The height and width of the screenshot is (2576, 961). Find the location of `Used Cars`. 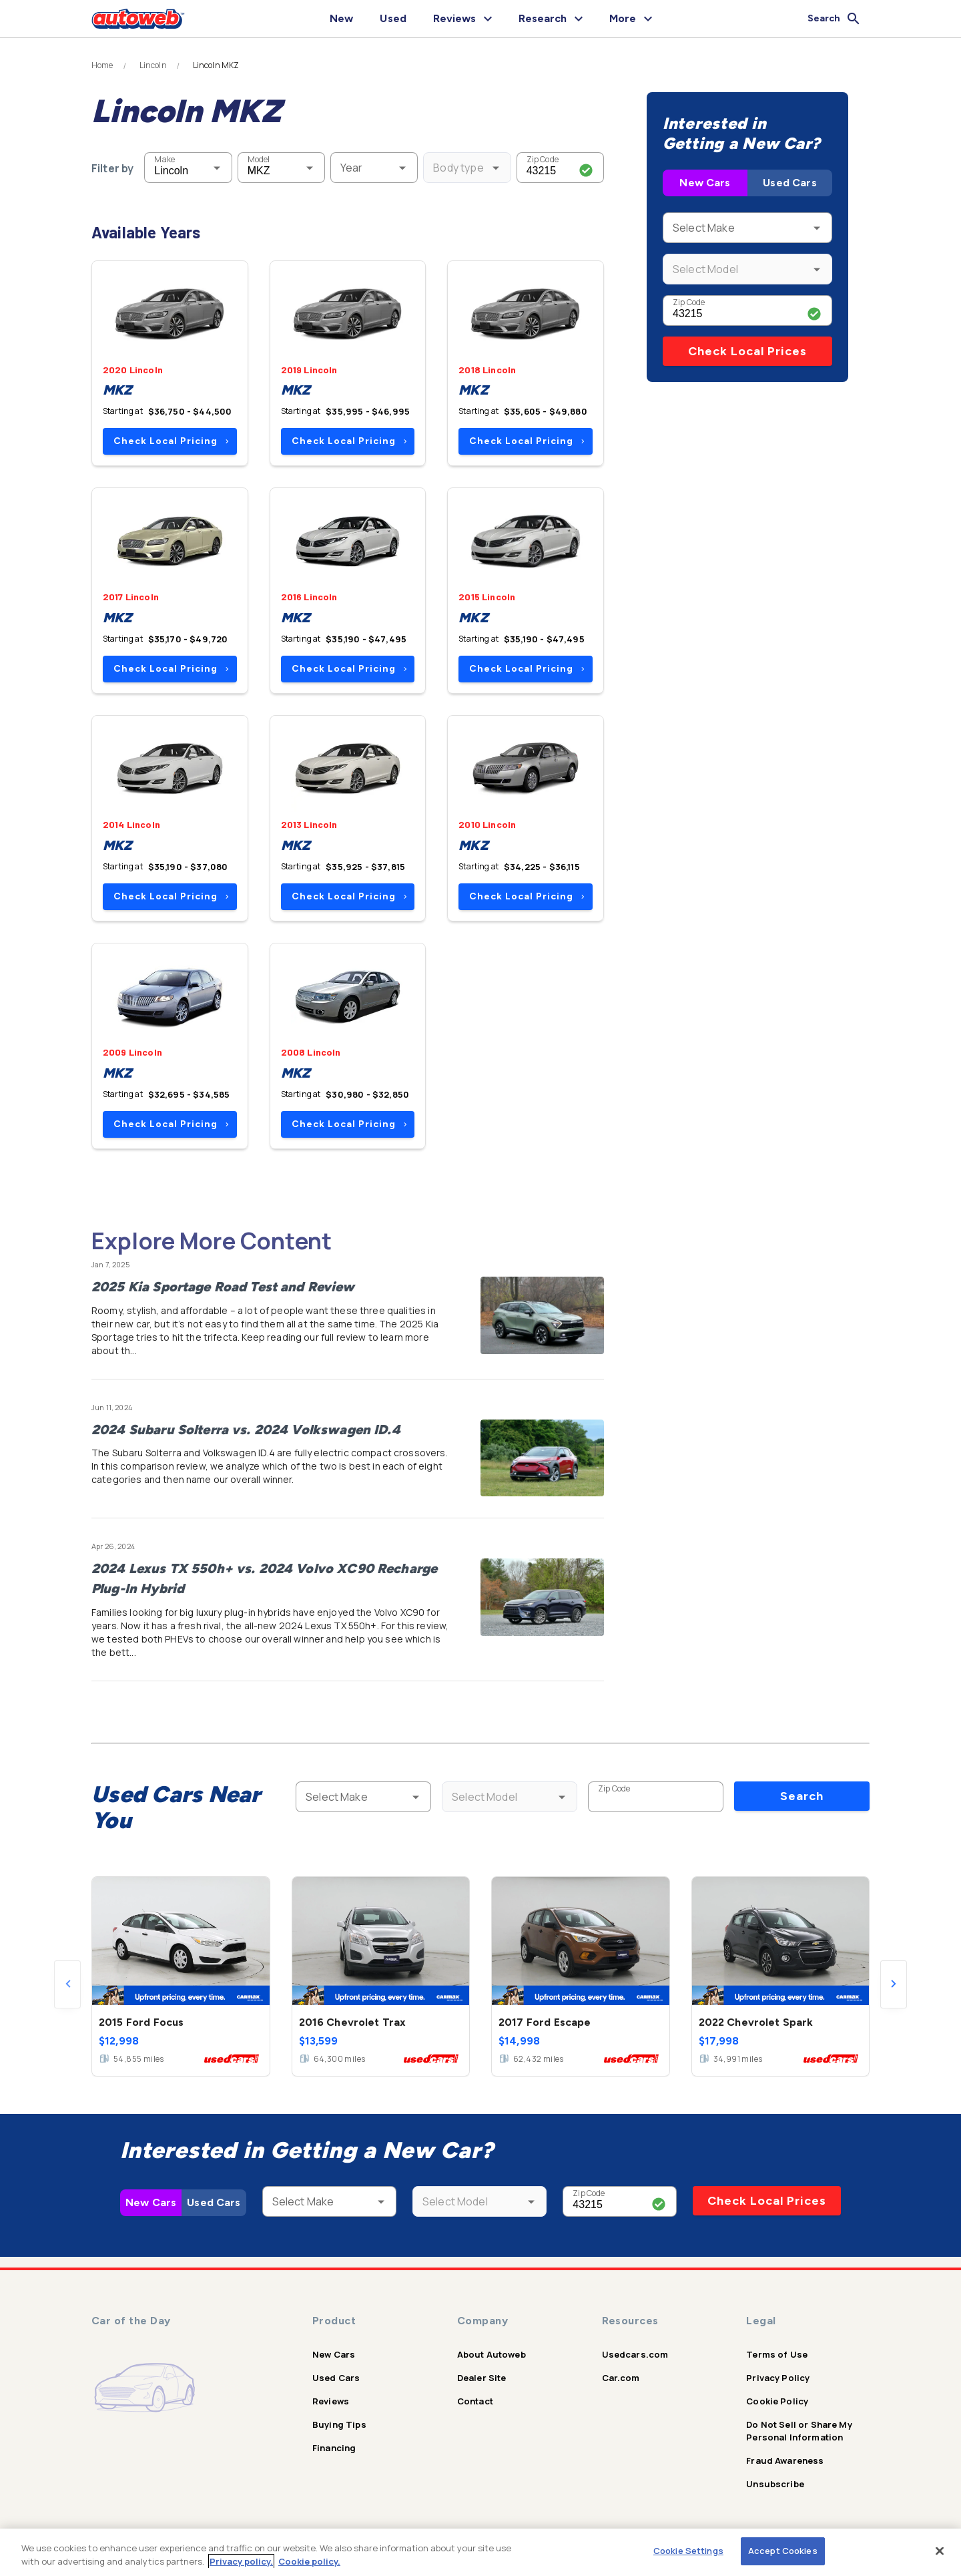

Used Cars is located at coordinates (789, 182).